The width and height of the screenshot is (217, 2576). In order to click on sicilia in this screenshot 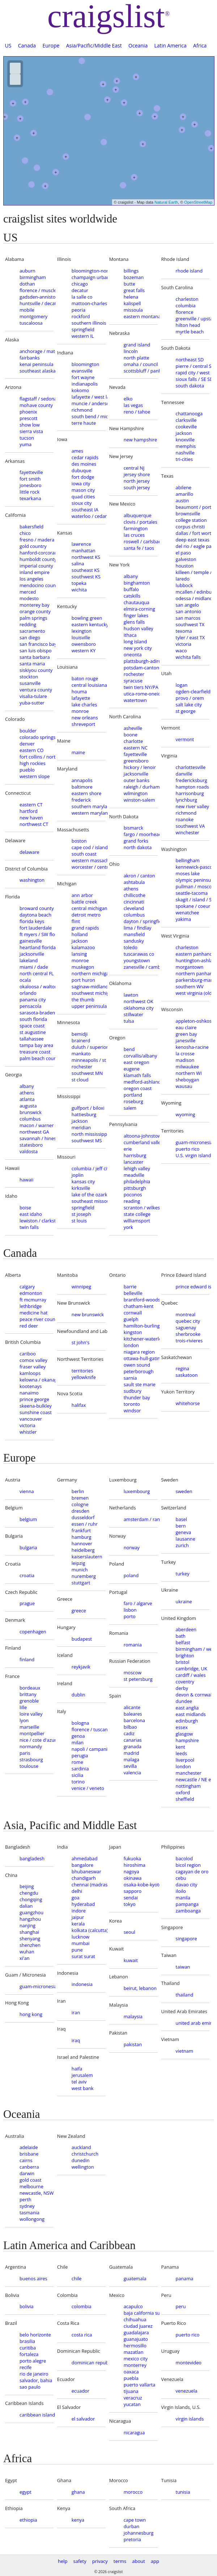, I will do `click(77, 1775)`.